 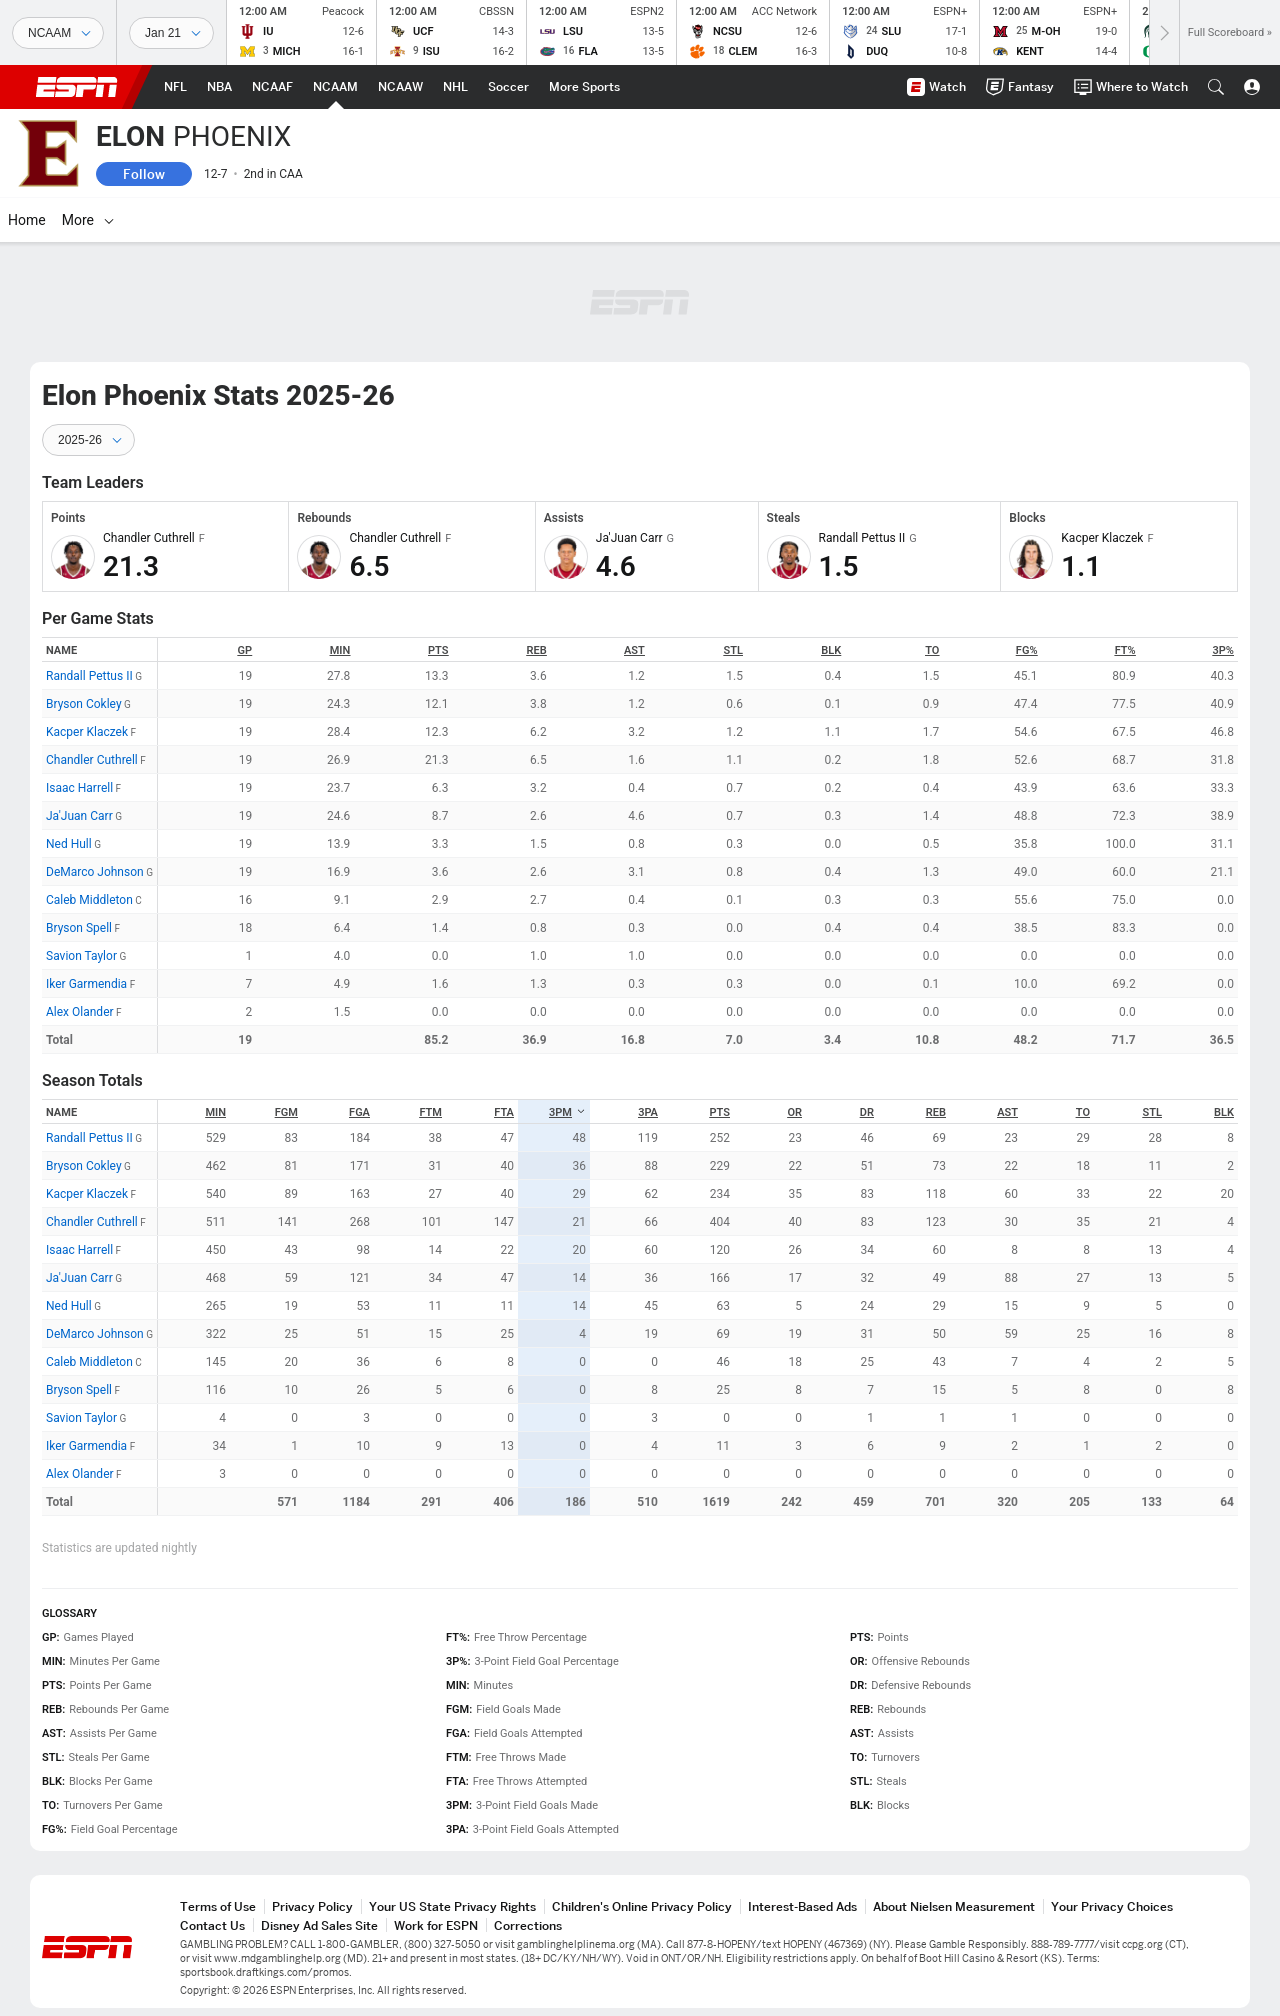 What do you see at coordinates (359, 1112) in the screenshot?
I see `FGA` at bounding box center [359, 1112].